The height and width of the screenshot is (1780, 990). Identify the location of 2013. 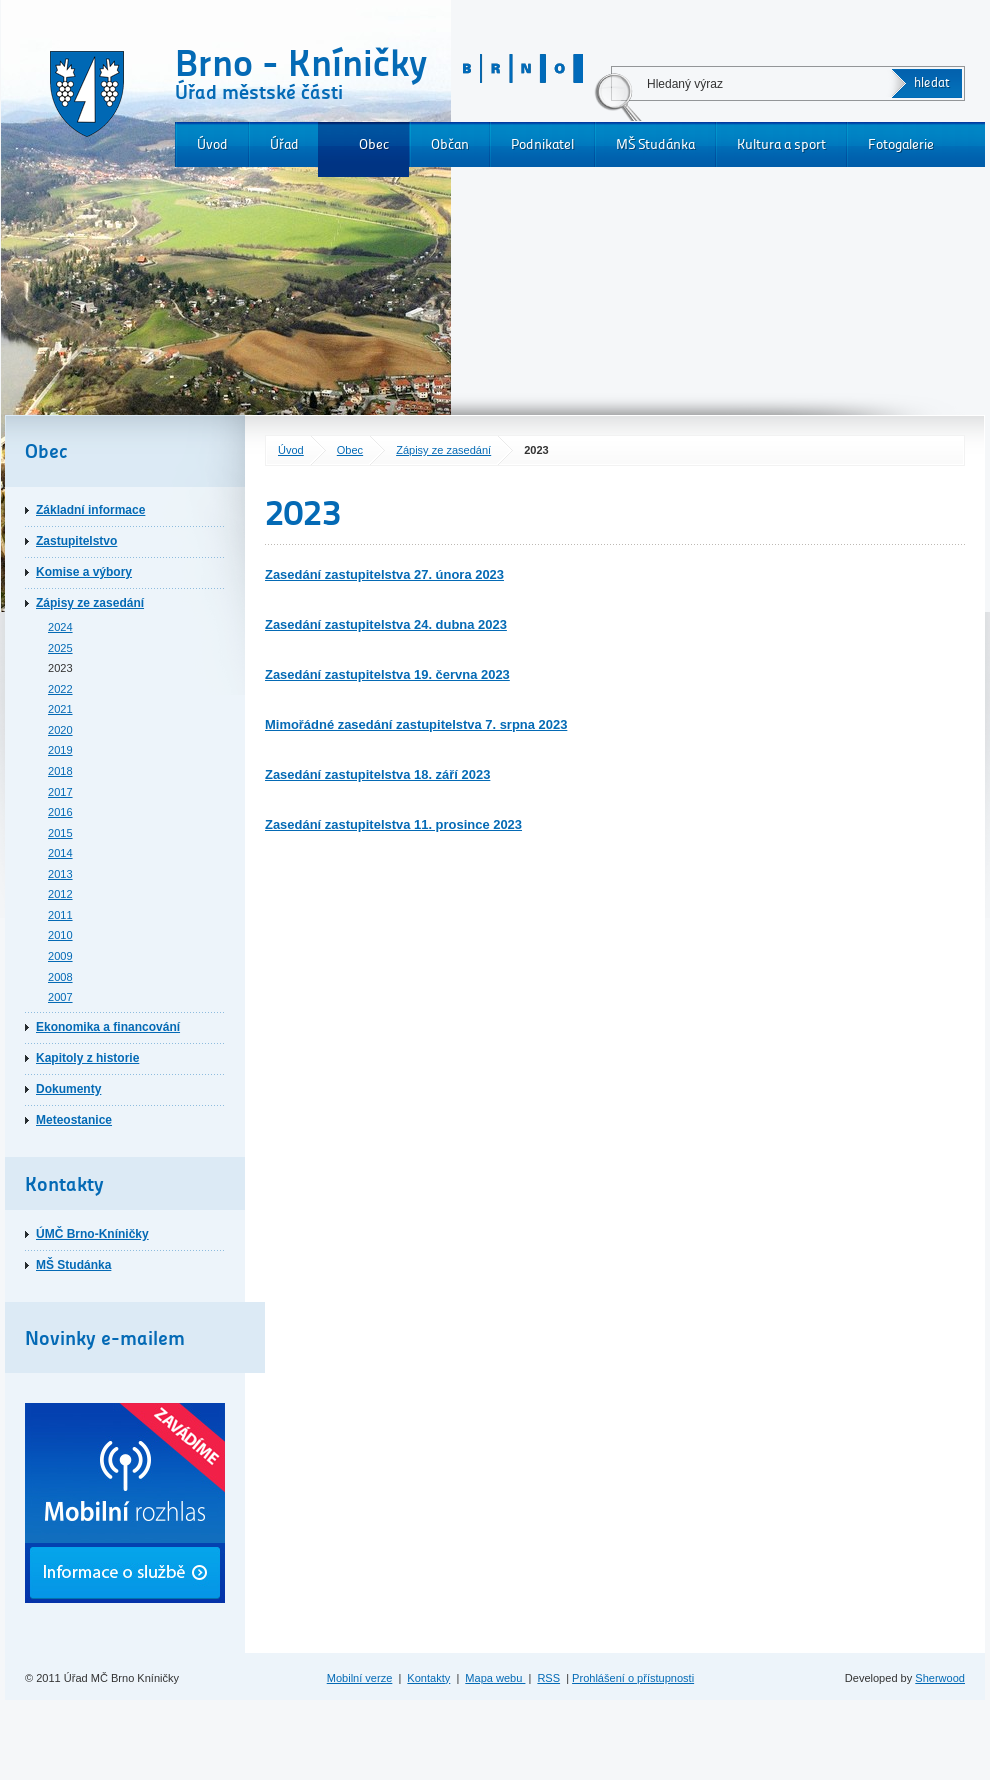
(60, 874).